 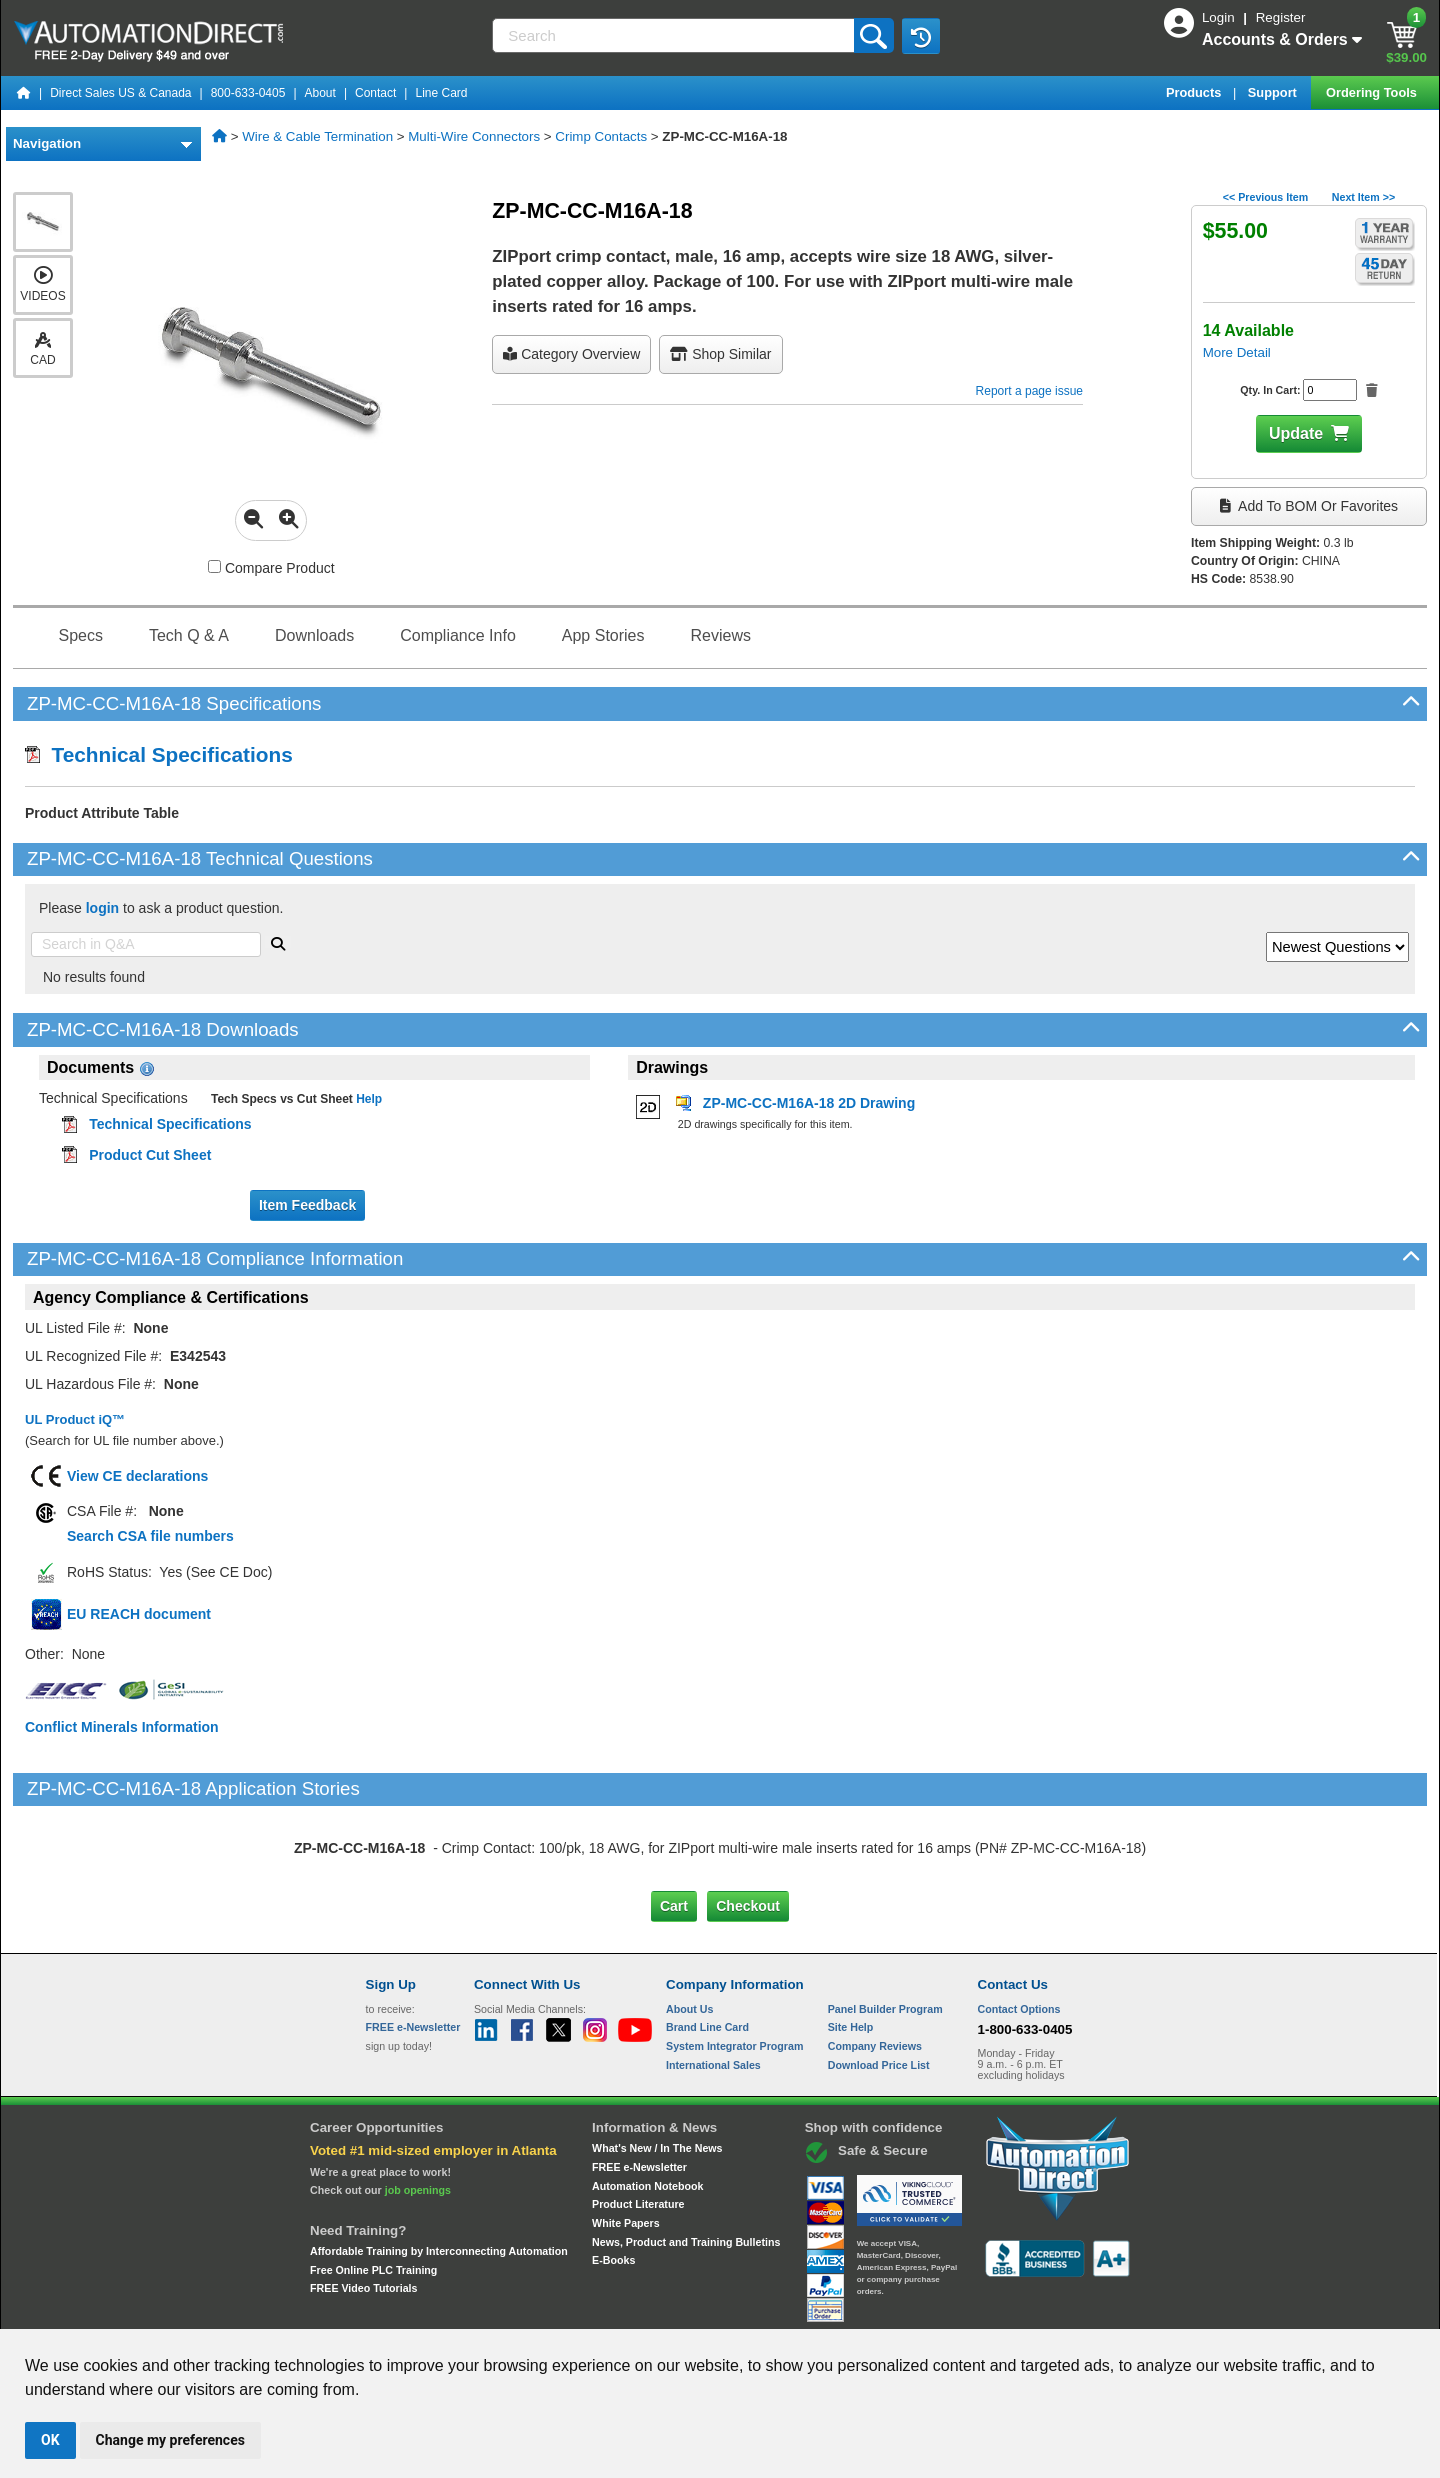 What do you see at coordinates (367, 1099) in the screenshot?
I see `Help` at bounding box center [367, 1099].